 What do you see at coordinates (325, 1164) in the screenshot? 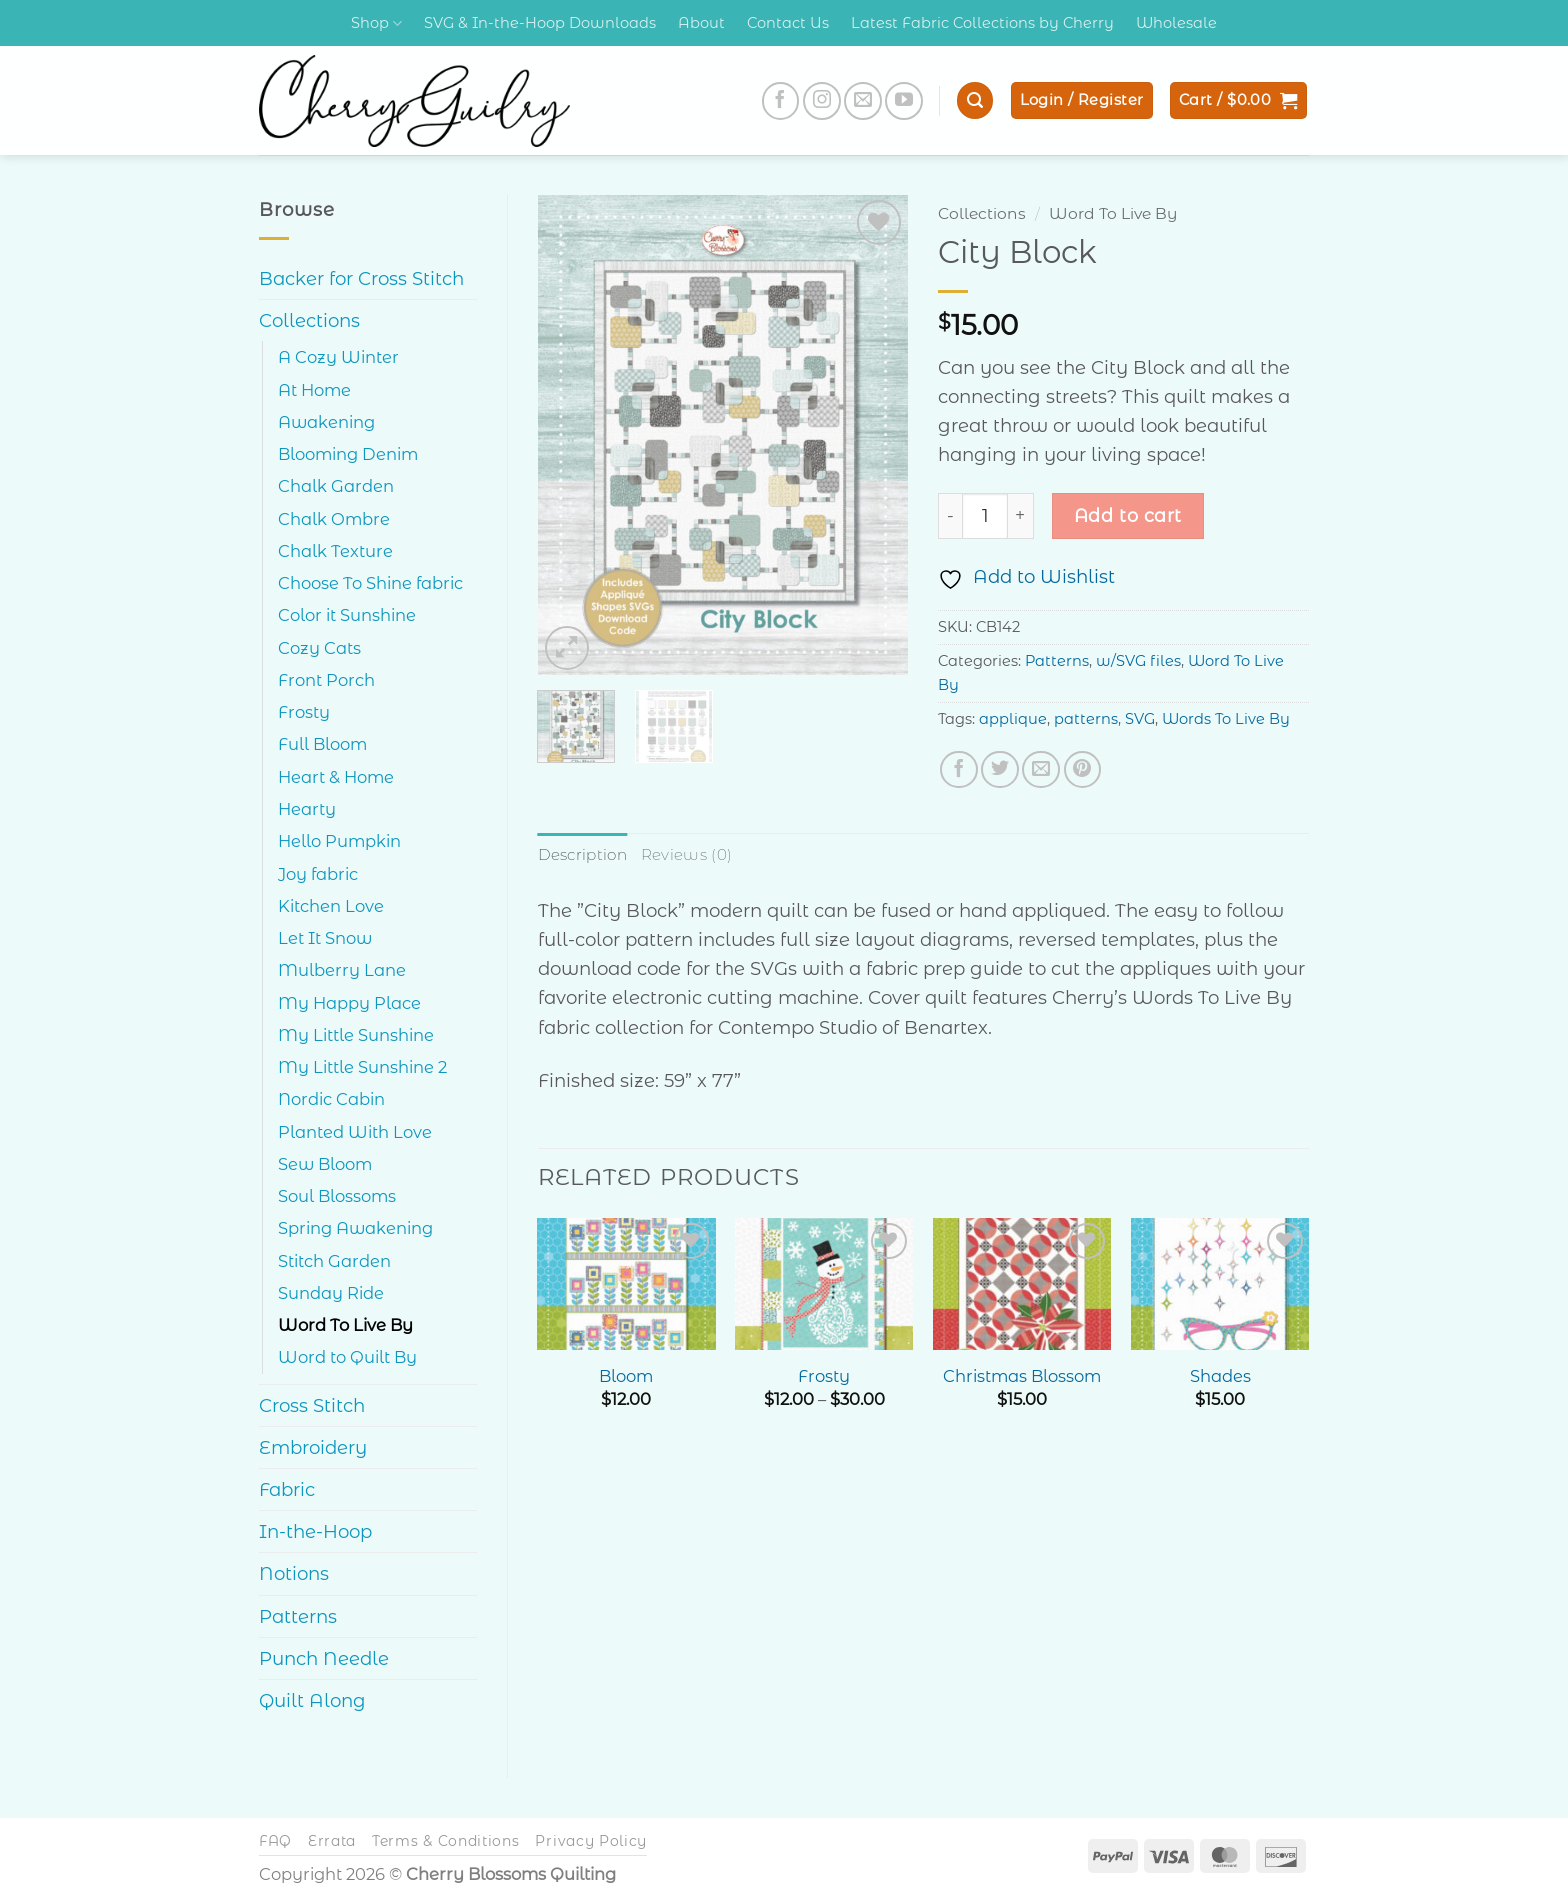
I see `Sew Bloom` at bounding box center [325, 1164].